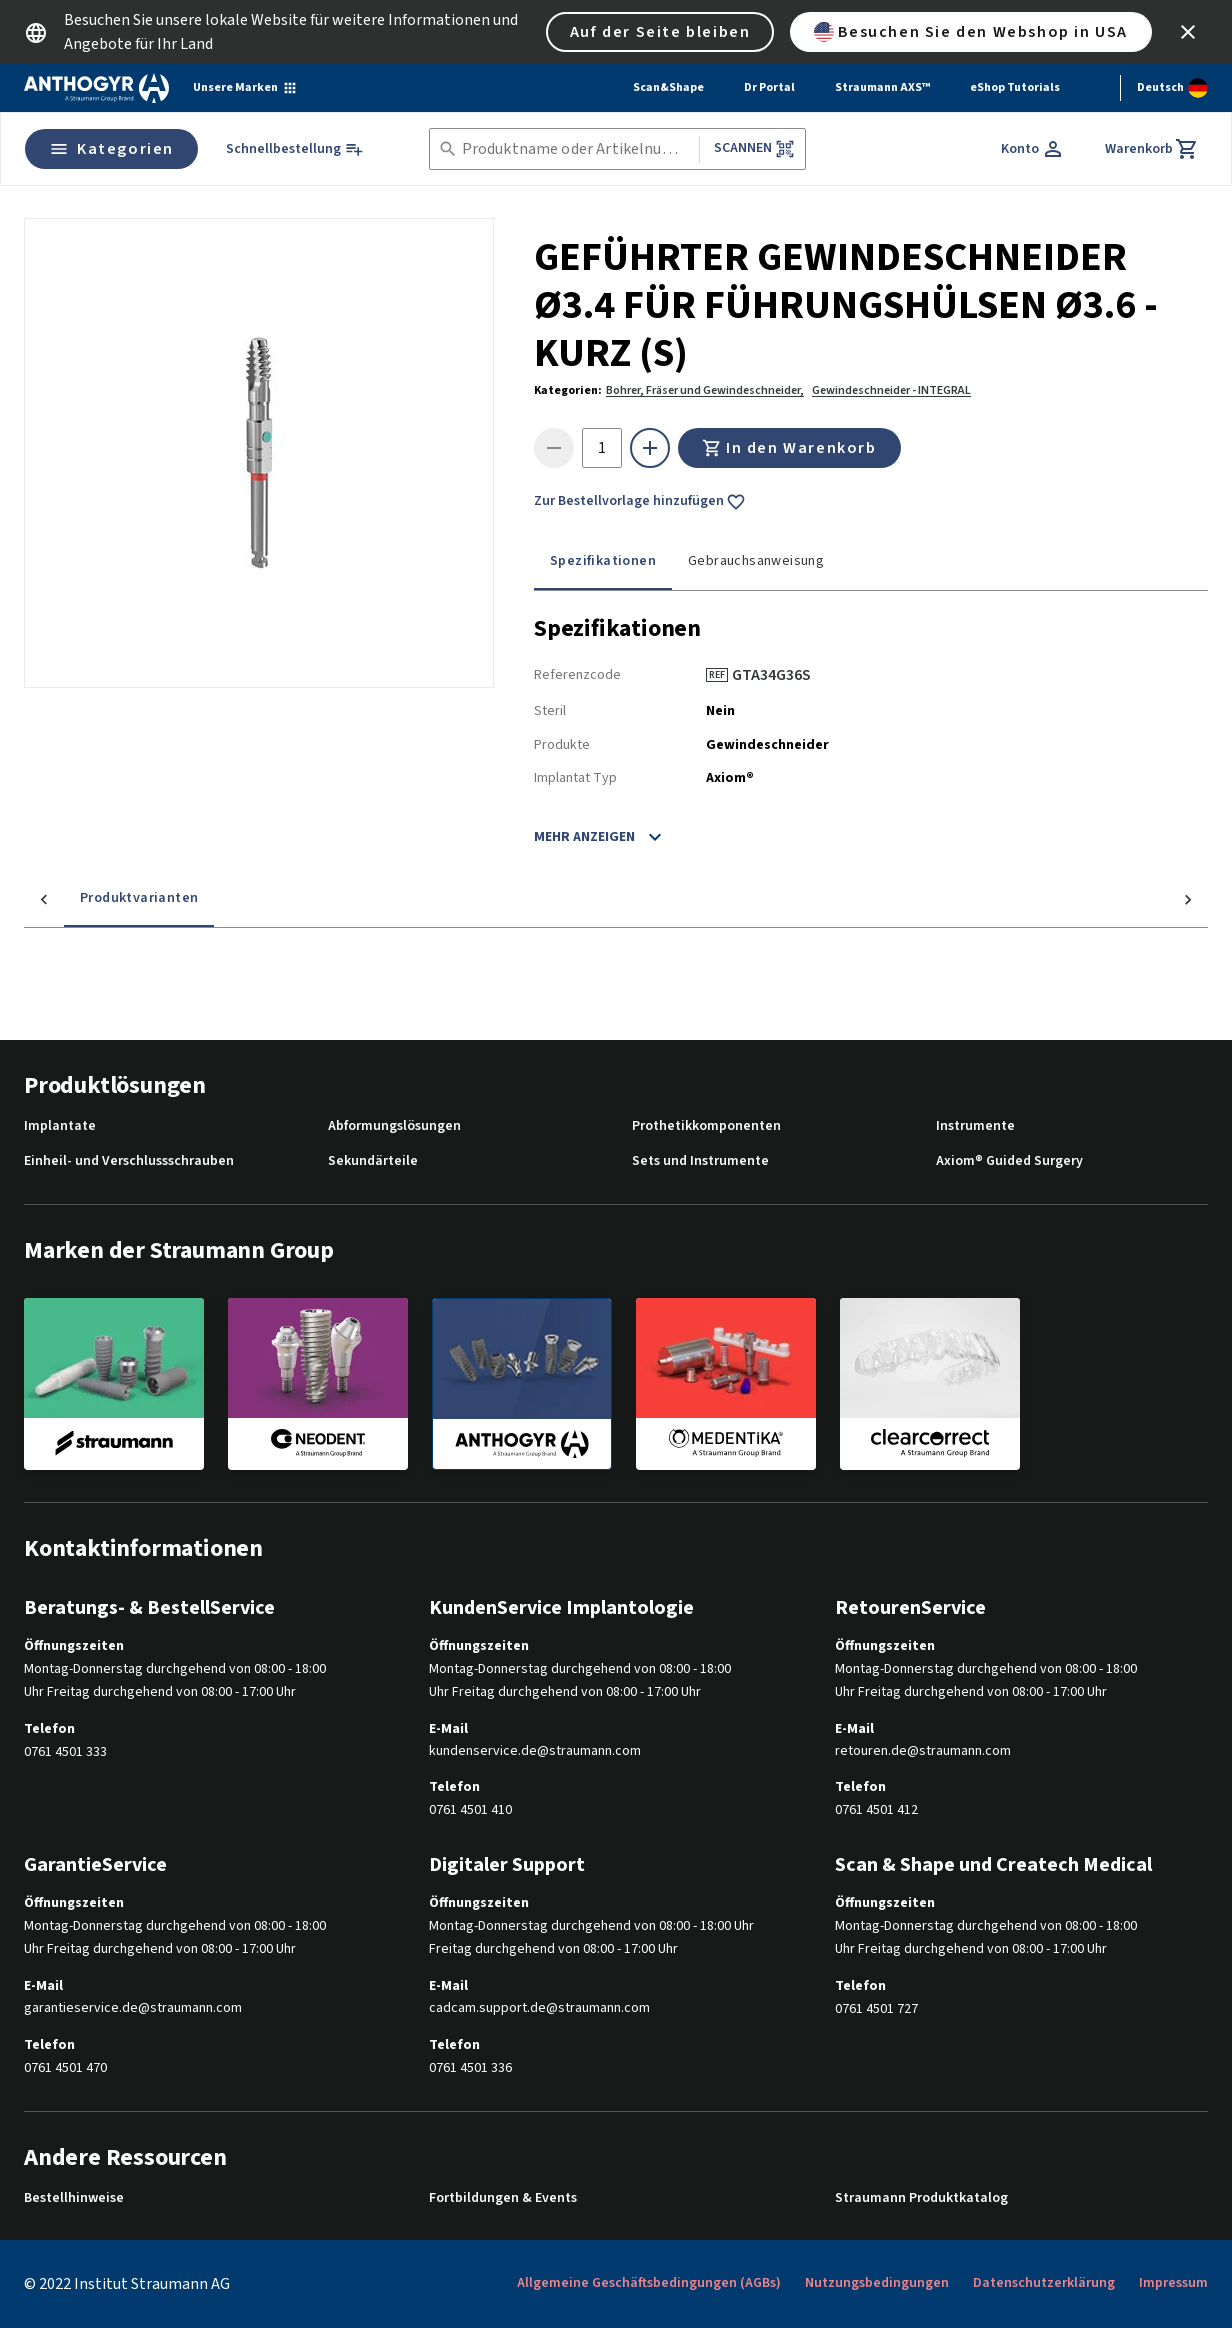  Describe the element at coordinates (923, 1751) in the screenshot. I see `retouren.de@straumann.com` at that location.